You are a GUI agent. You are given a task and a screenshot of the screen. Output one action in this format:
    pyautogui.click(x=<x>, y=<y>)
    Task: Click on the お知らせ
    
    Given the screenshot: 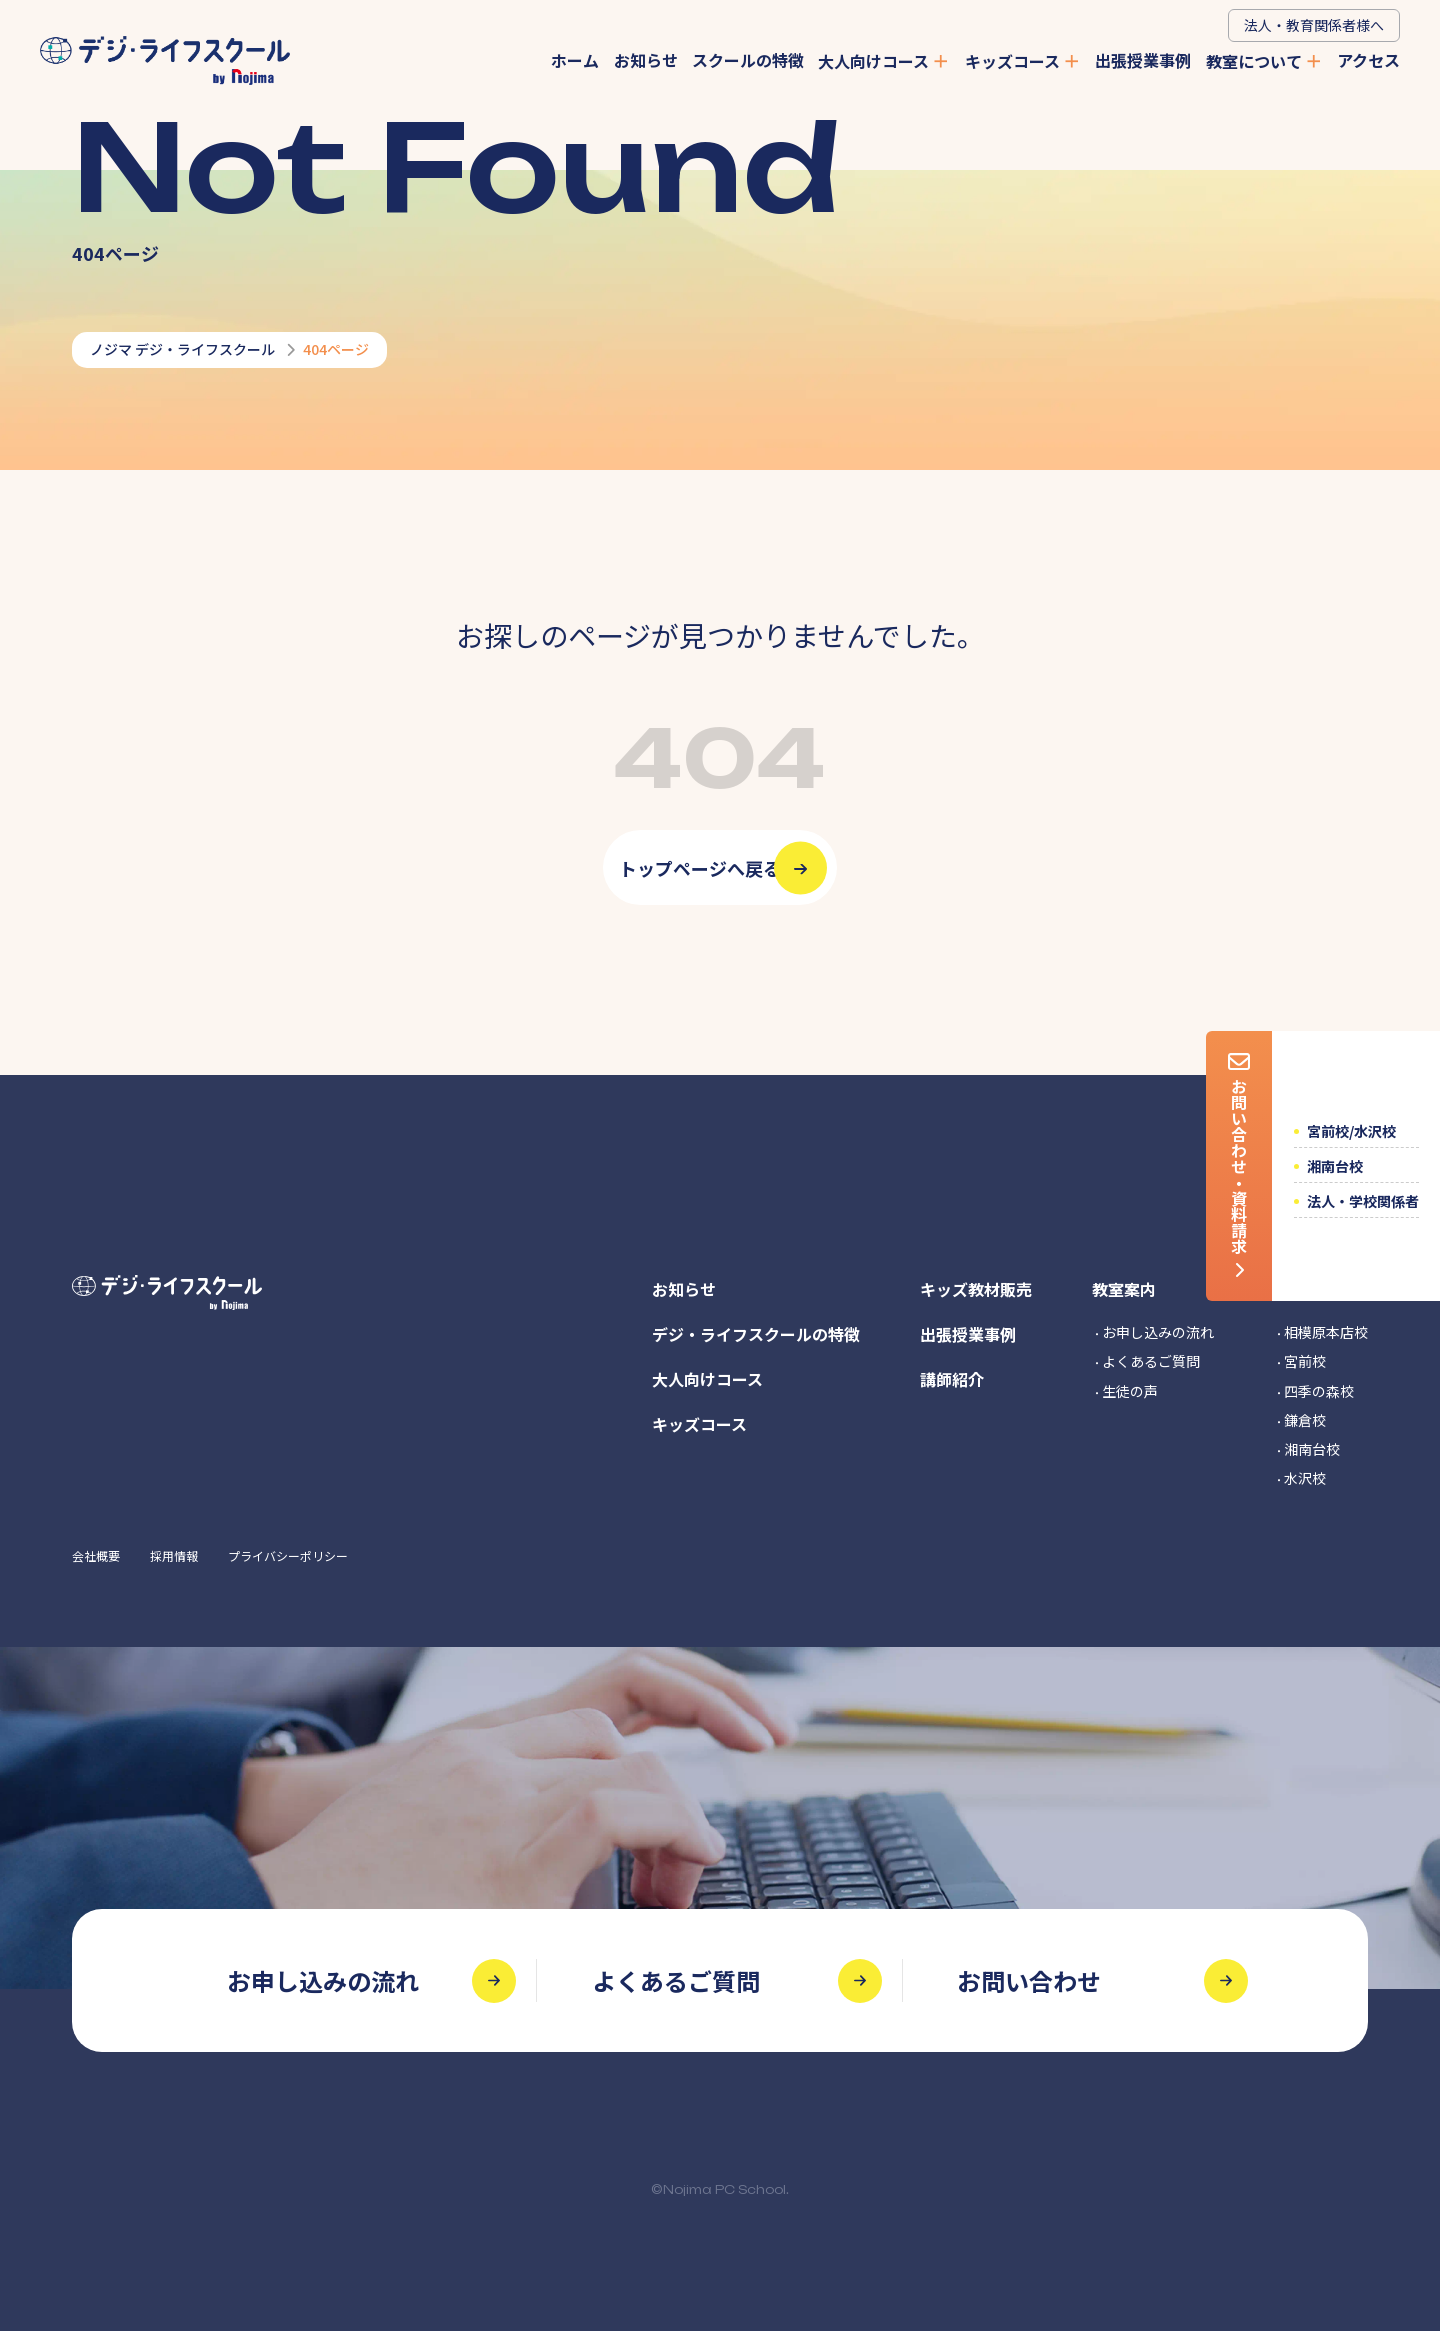 What is the action you would take?
    pyautogui.click(x=646, y=60)
    